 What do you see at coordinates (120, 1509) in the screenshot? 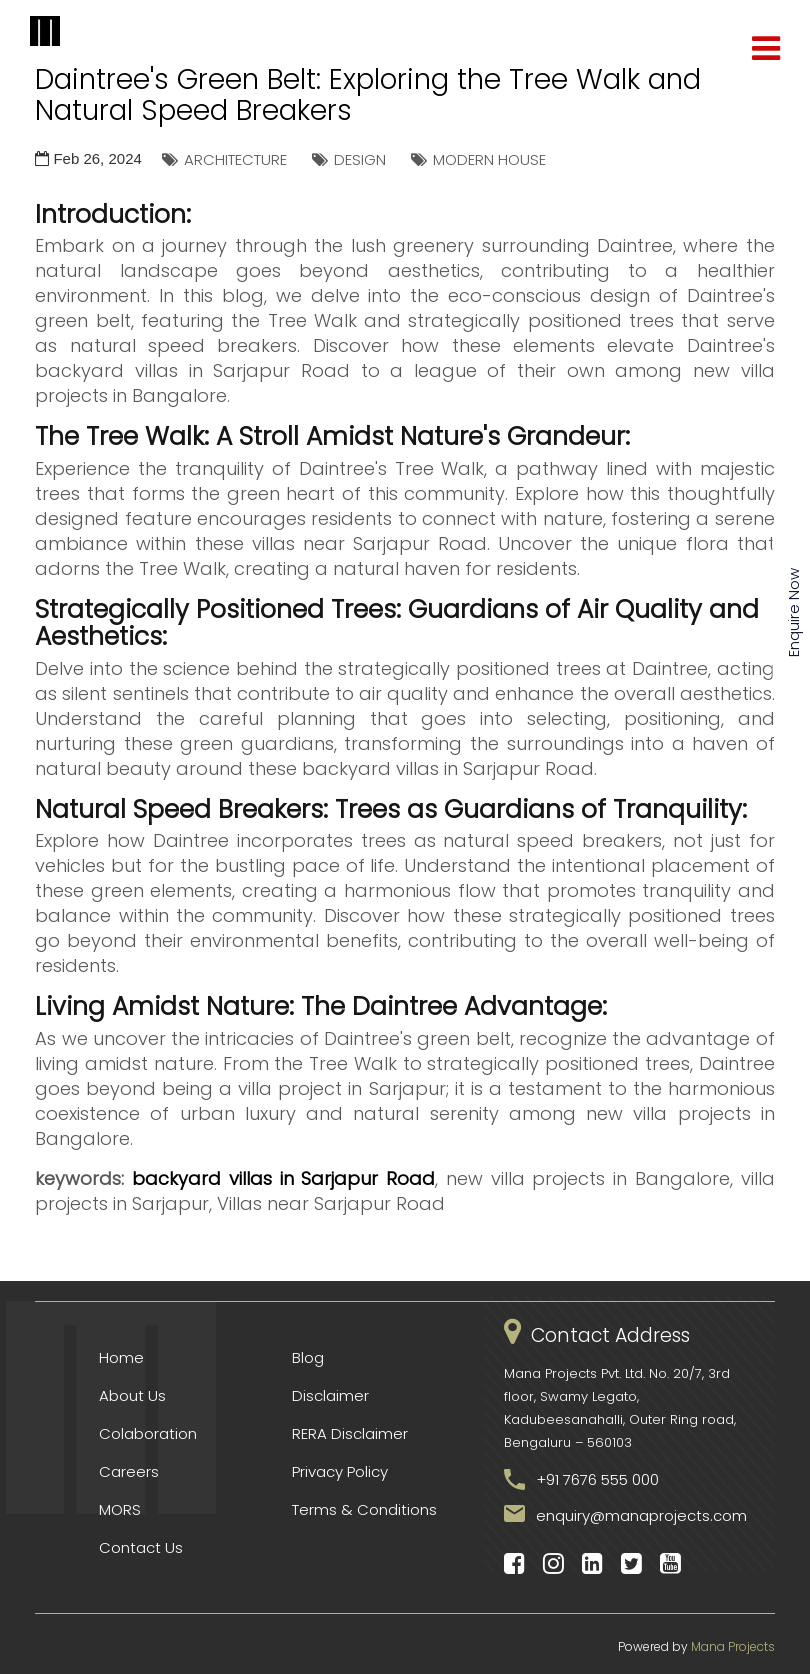
I see `MORS` at bounding box center [120, 1509].